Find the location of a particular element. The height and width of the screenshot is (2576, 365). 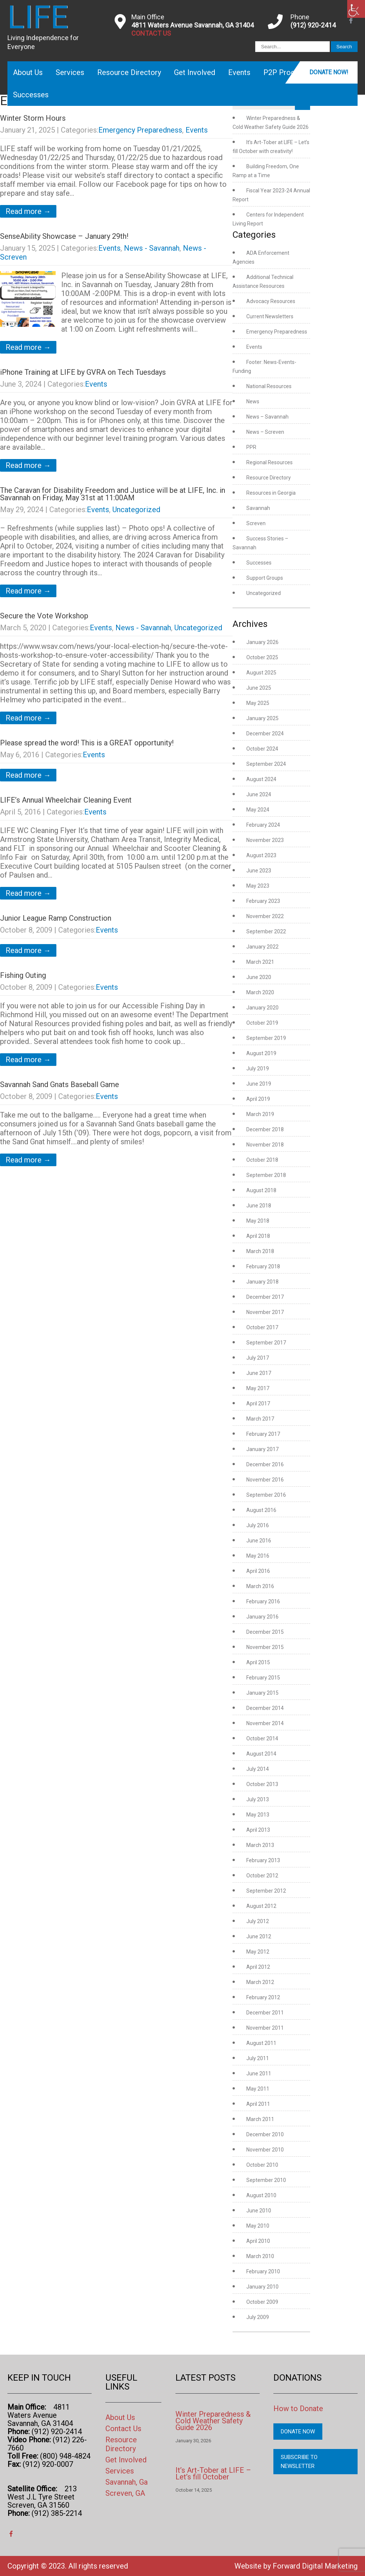

April 2010 [link] is located at coordinates (258, 2241).